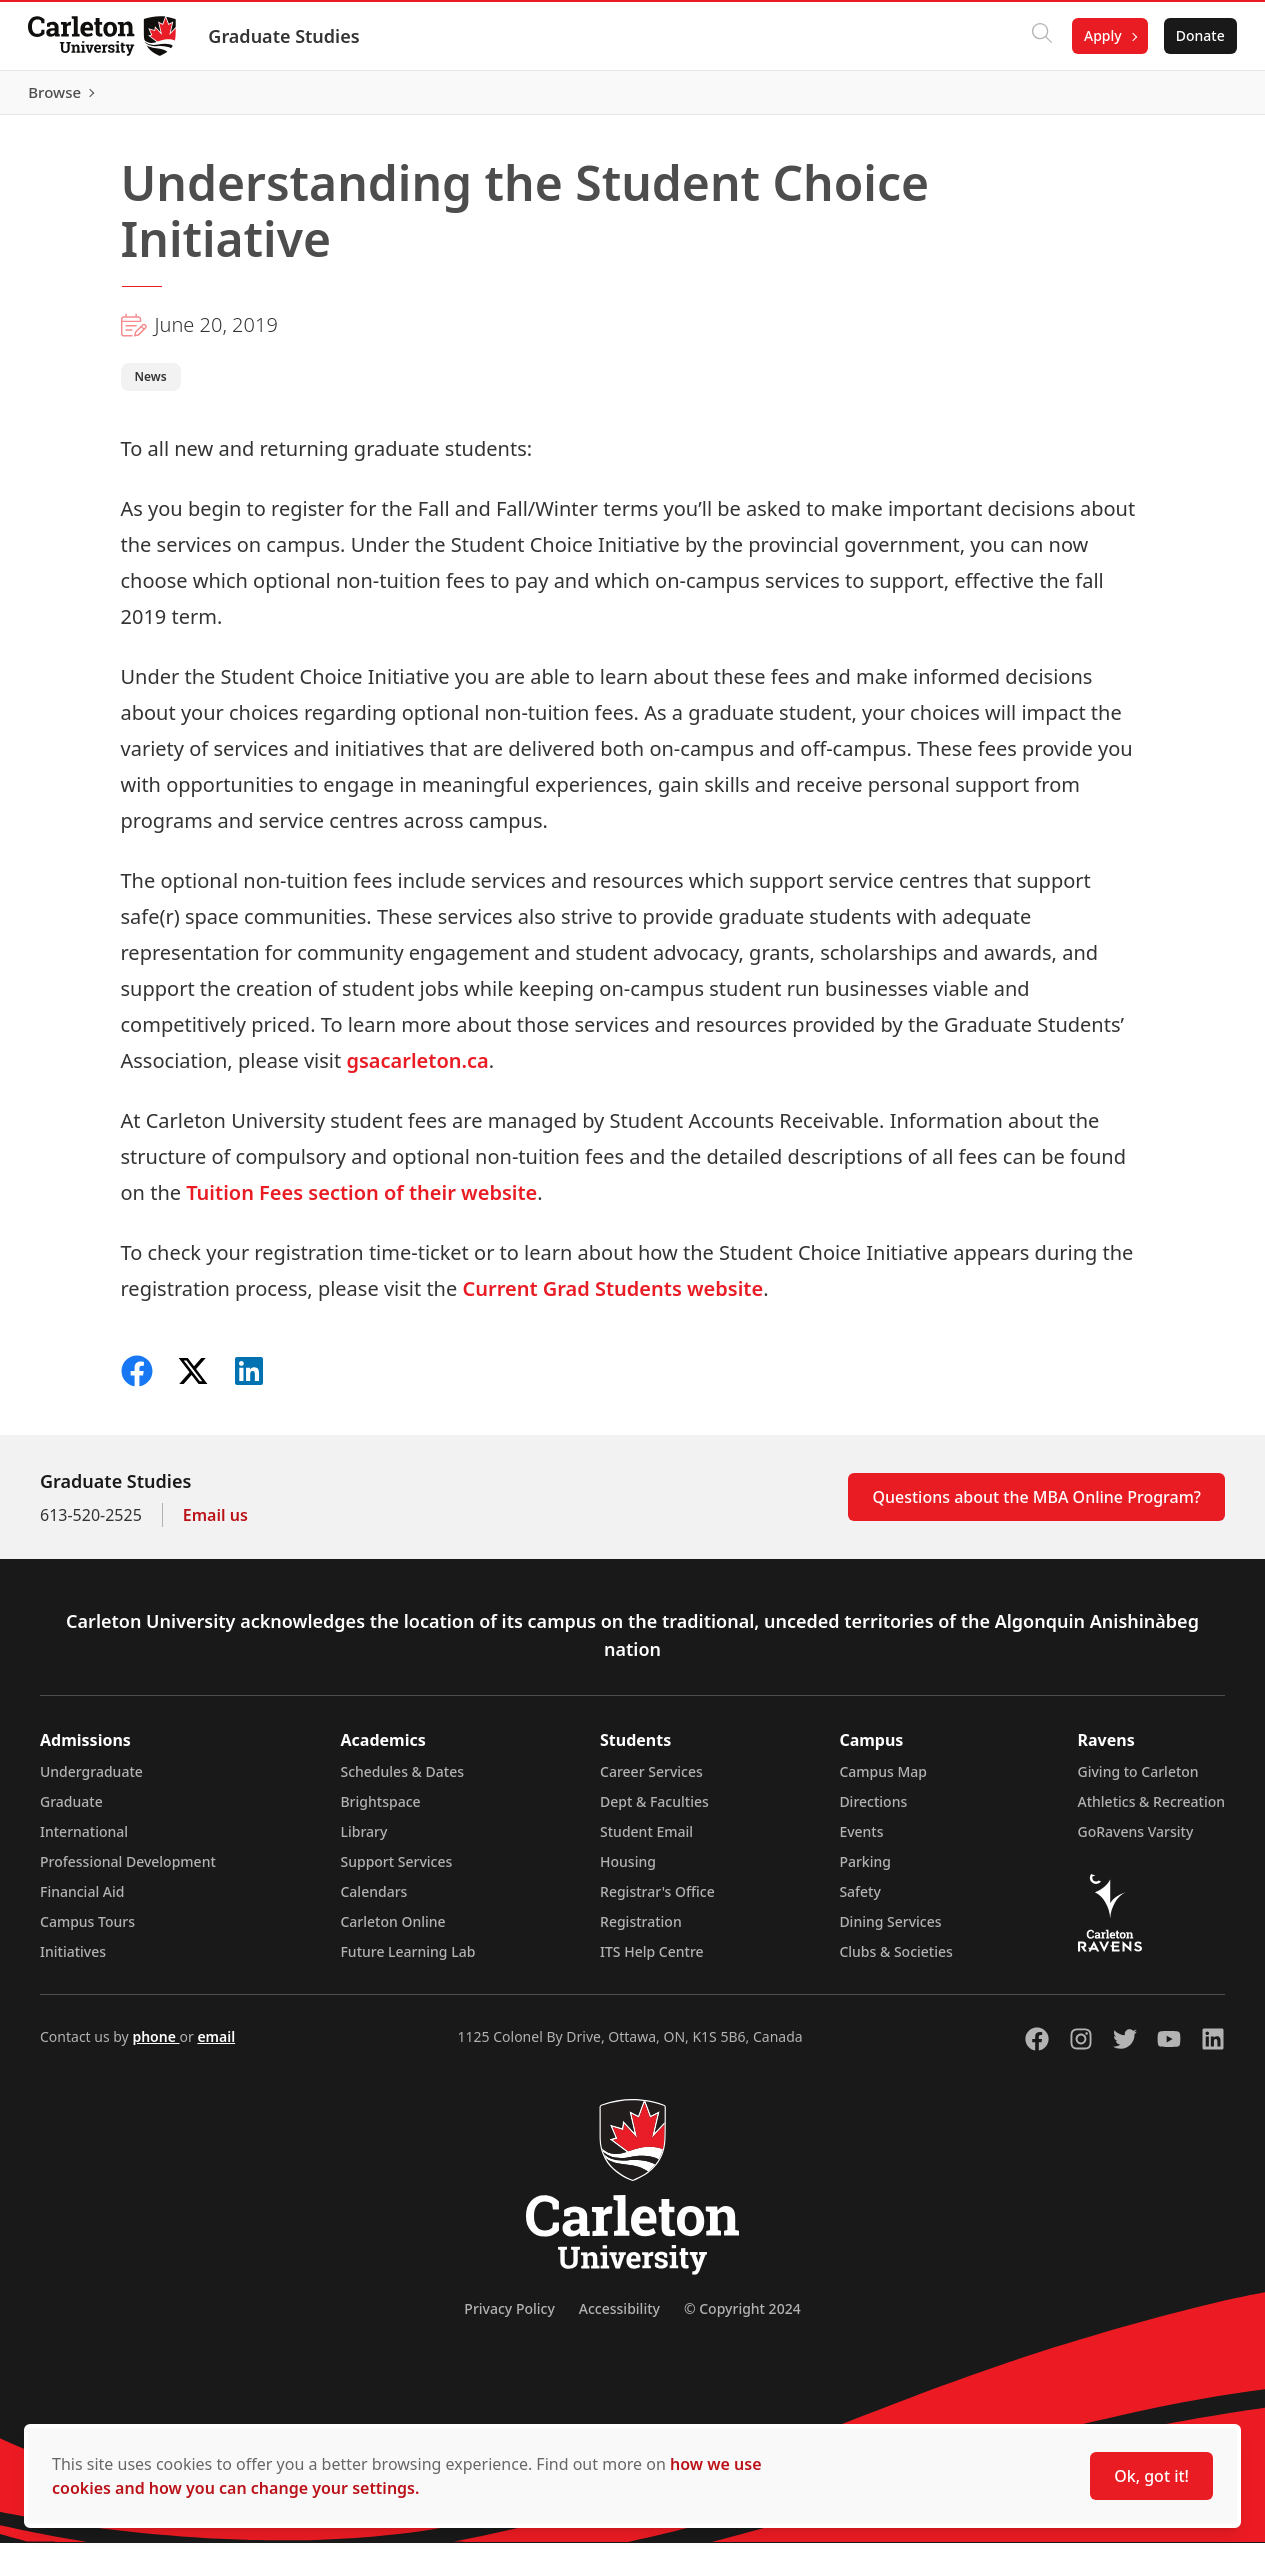 The width and height of the screenshot is (1265, 2552). I want to click on Initiatives, so click(73, 1960).